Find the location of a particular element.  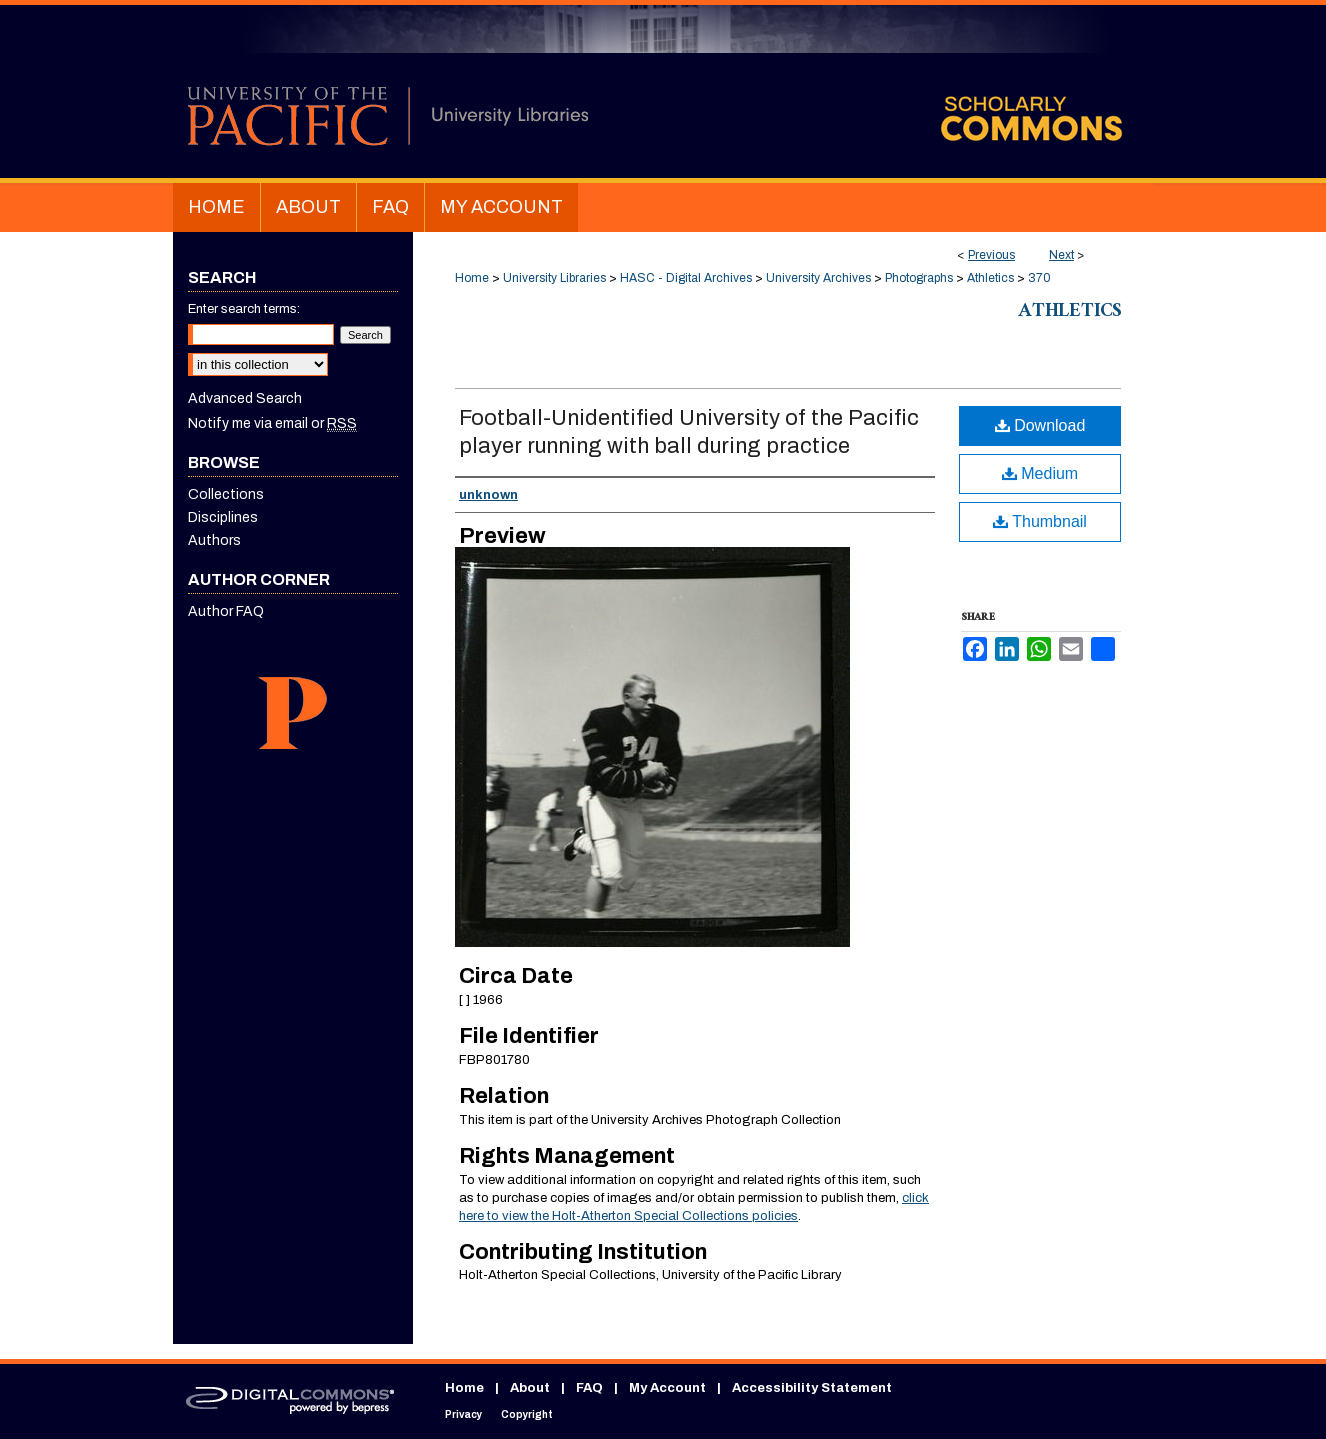

Next is located at coordinates (1061, 255).